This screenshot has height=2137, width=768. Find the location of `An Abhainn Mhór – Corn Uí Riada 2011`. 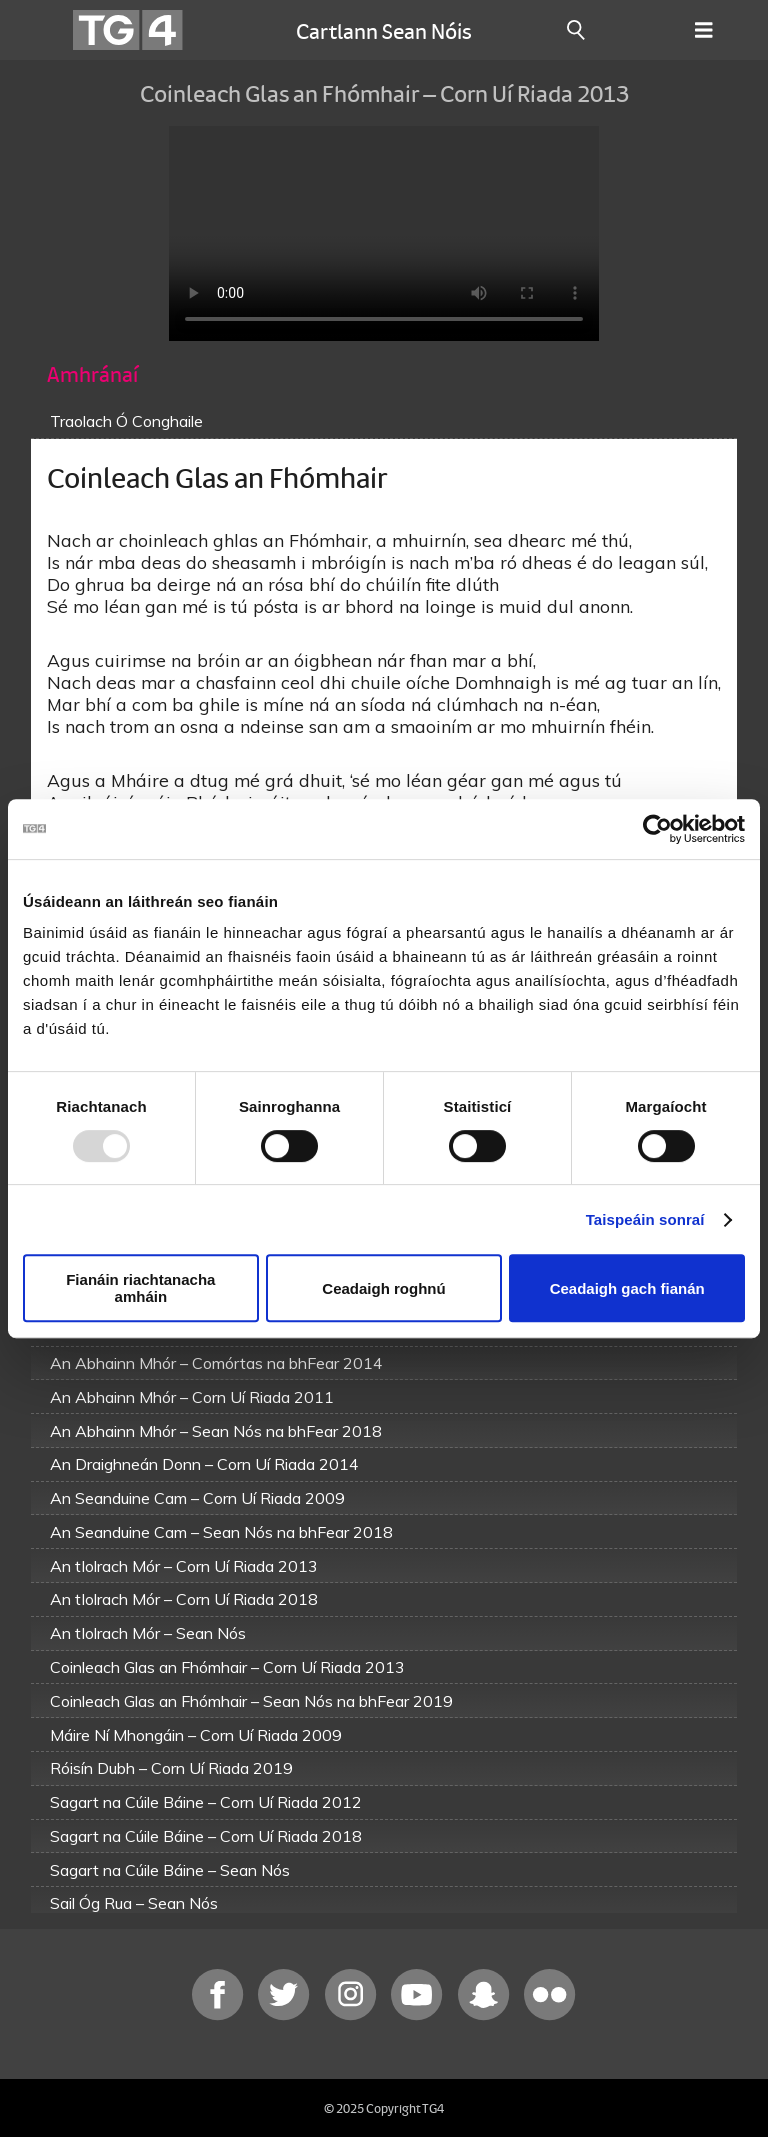

An Abhainn Mhór – Corn Uí Riada 2011 is located at coordinates (192, 1397).